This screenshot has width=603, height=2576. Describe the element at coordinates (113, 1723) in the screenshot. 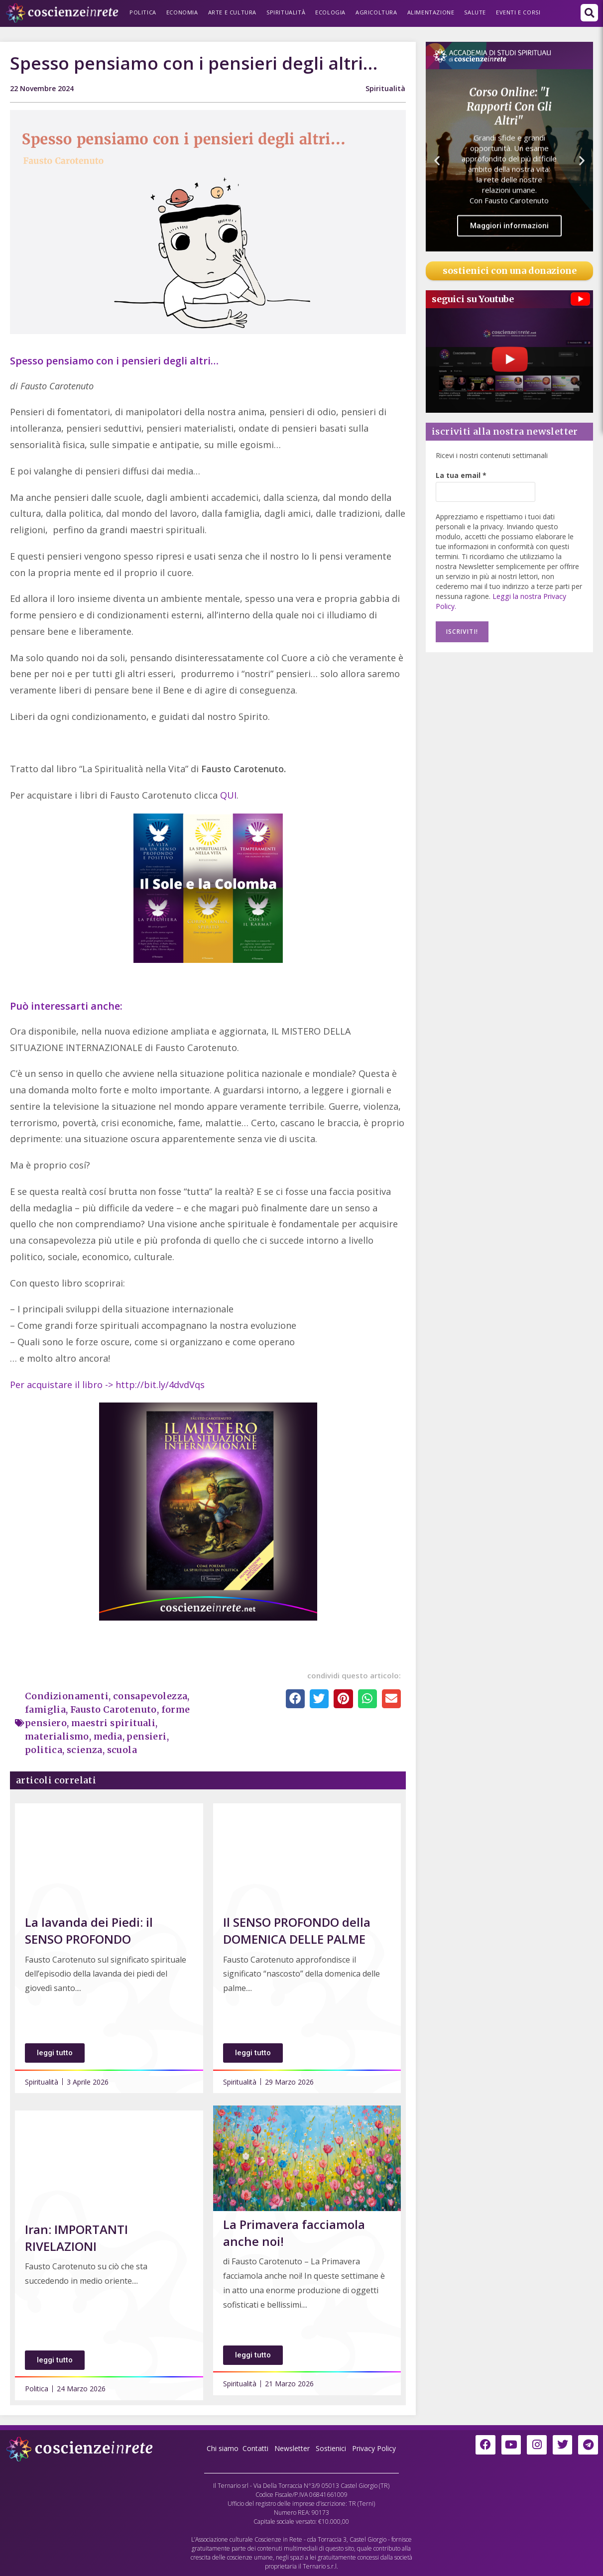

I see `maestri spirituali` at that location.